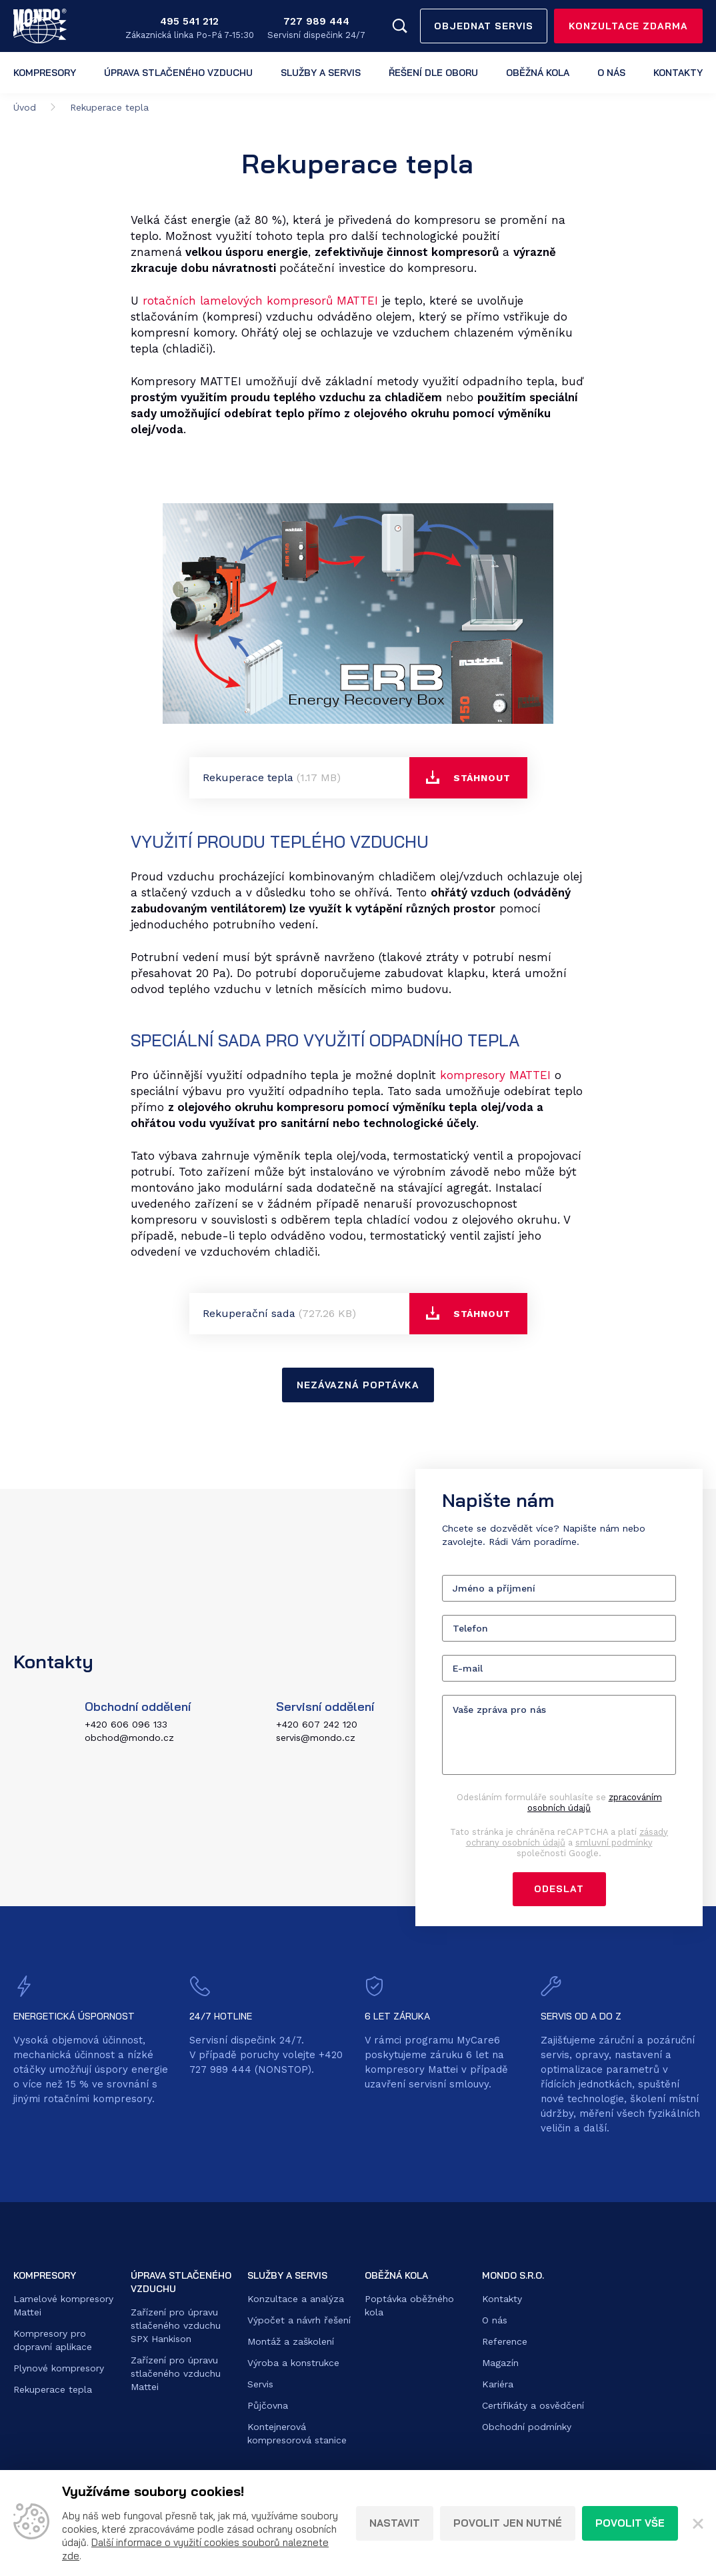  Describe the element at coordinates (260, 300) in the screenshot. I see `rotačních lamelových kompresorů MATTEI` at that location.